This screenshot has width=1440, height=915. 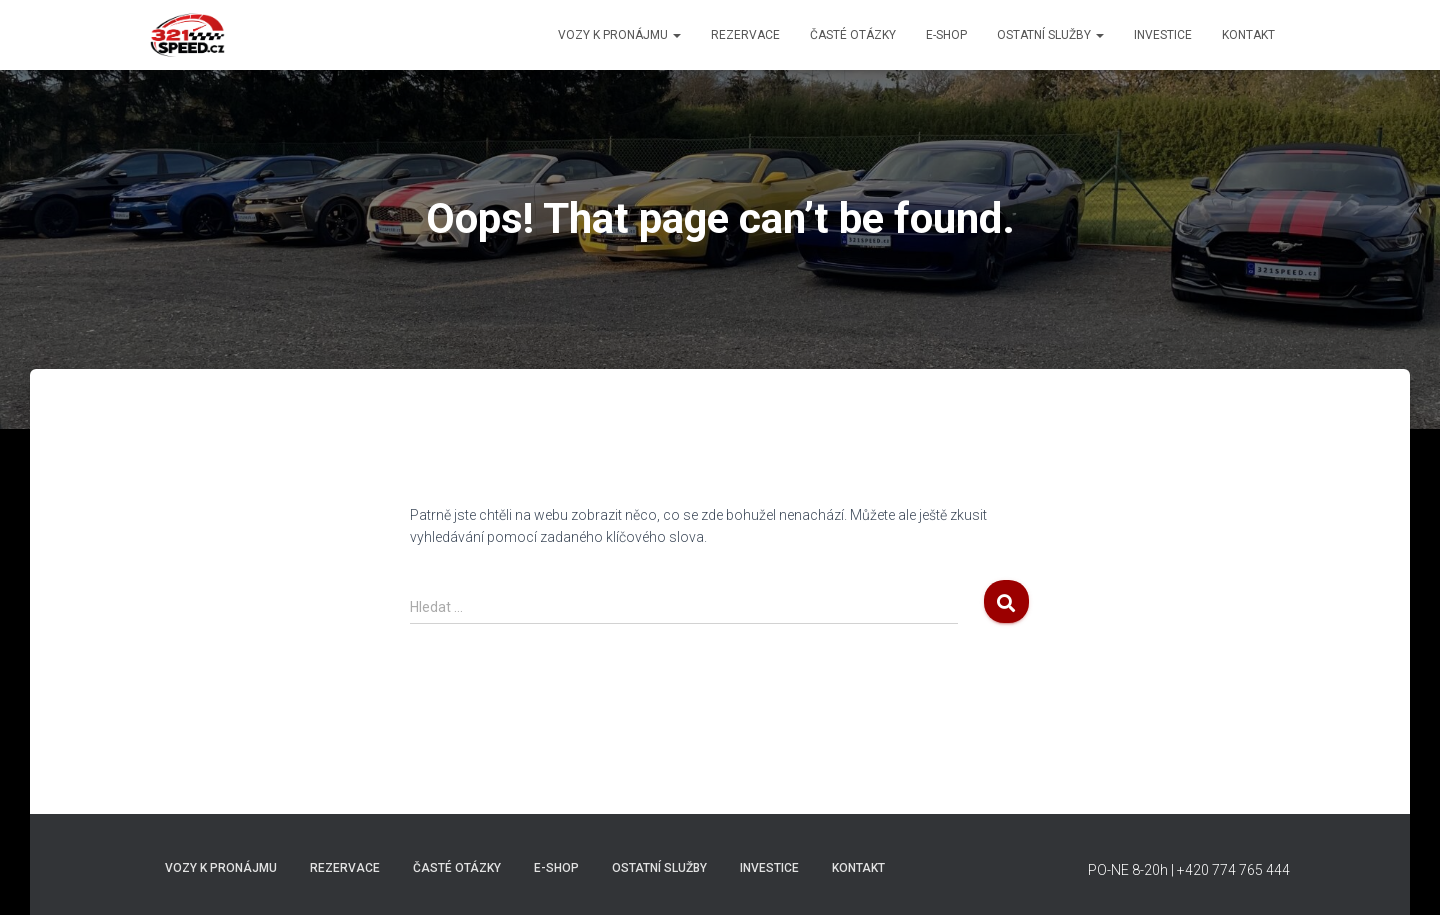 What do you see at coordinates (1050, 35) in the screenshot?
I see `Ostatní Služby` at bounding box center [1050, 35].